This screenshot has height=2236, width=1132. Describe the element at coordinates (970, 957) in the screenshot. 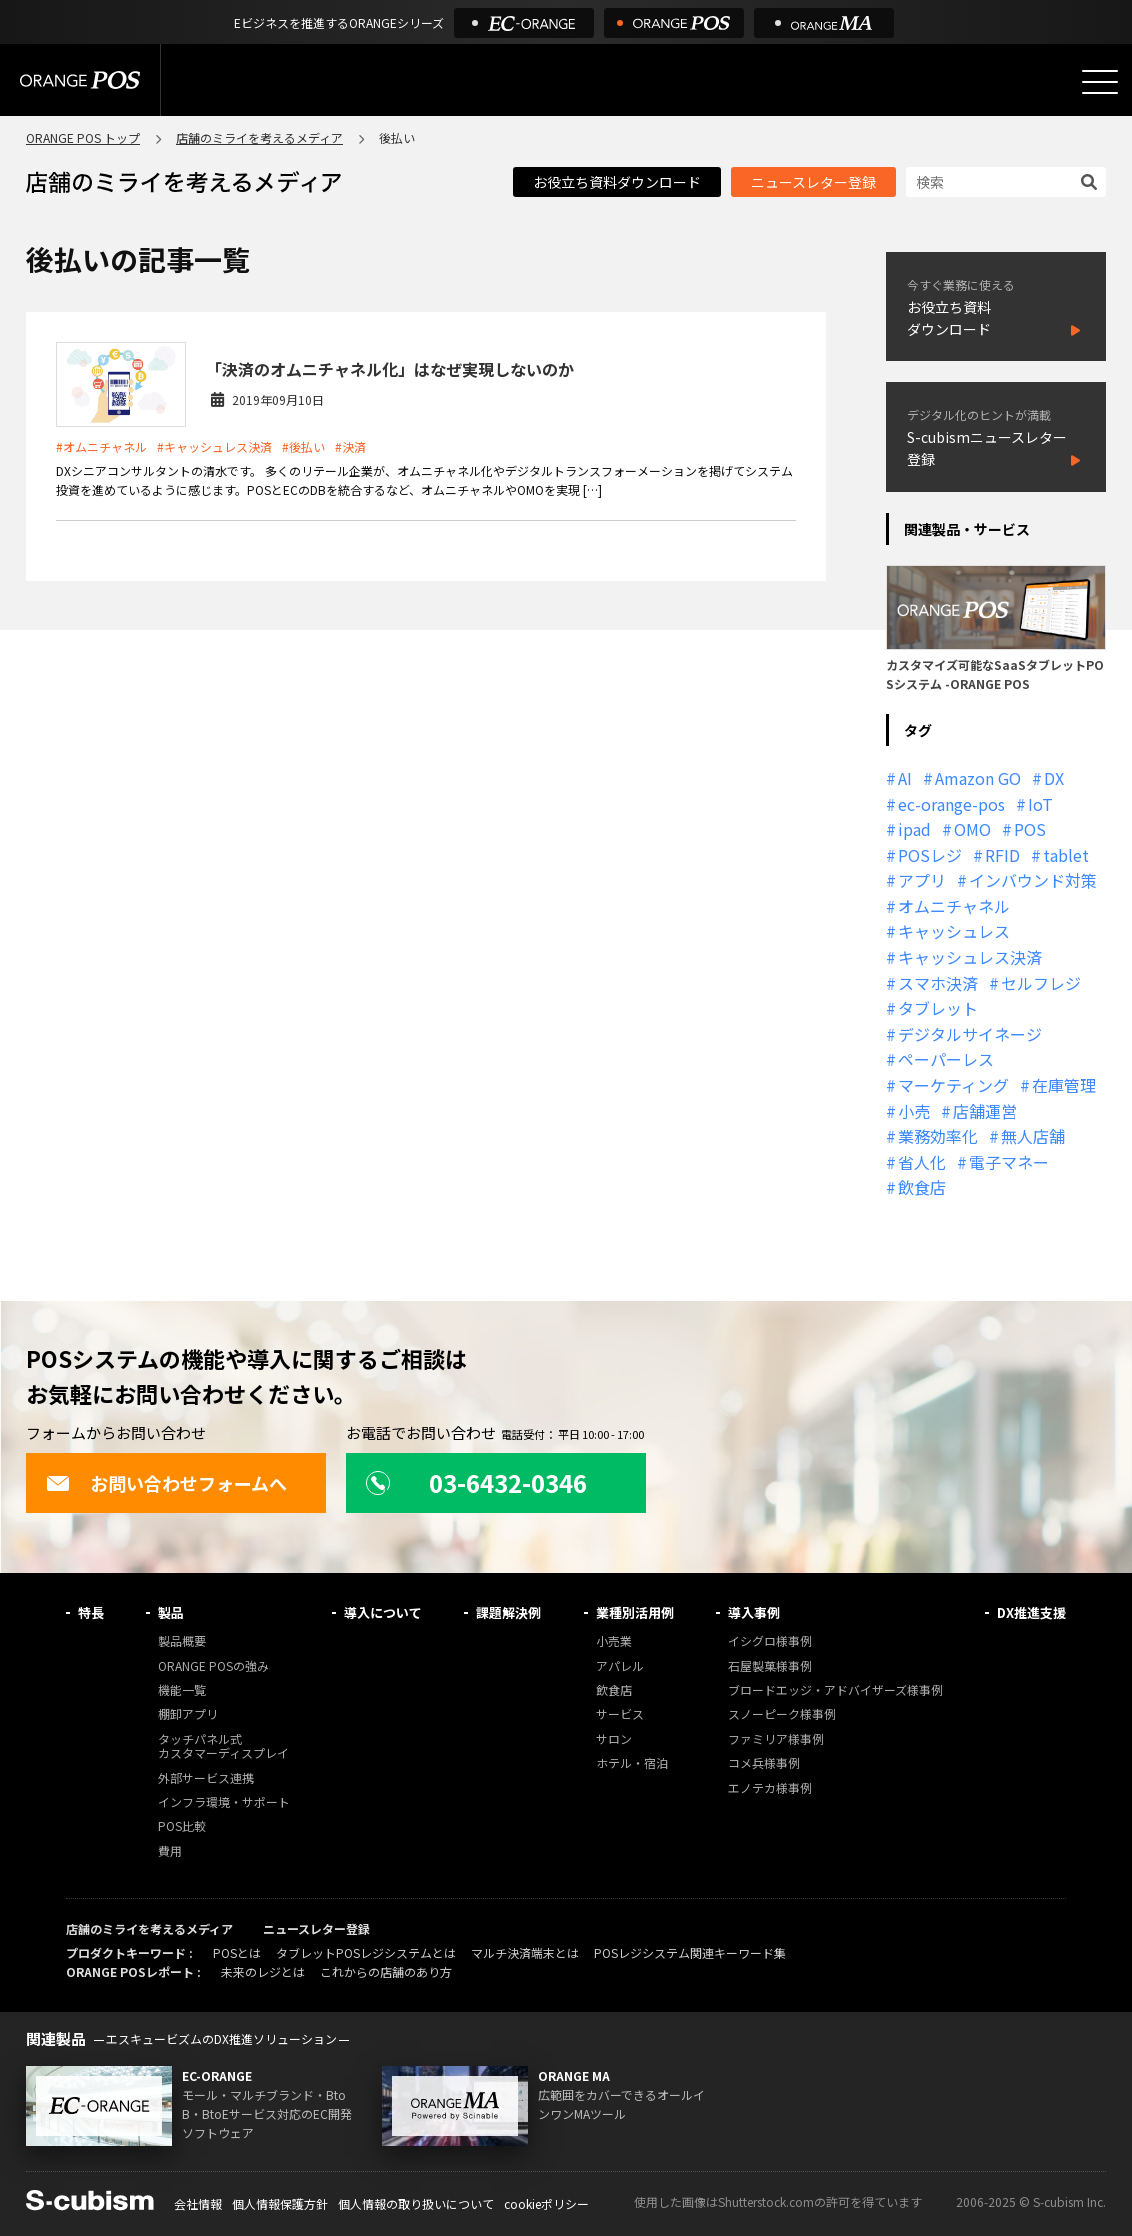

I see `キャッシュレス決済 [キャッシュレス決済 (27個の項目)]` at that location.